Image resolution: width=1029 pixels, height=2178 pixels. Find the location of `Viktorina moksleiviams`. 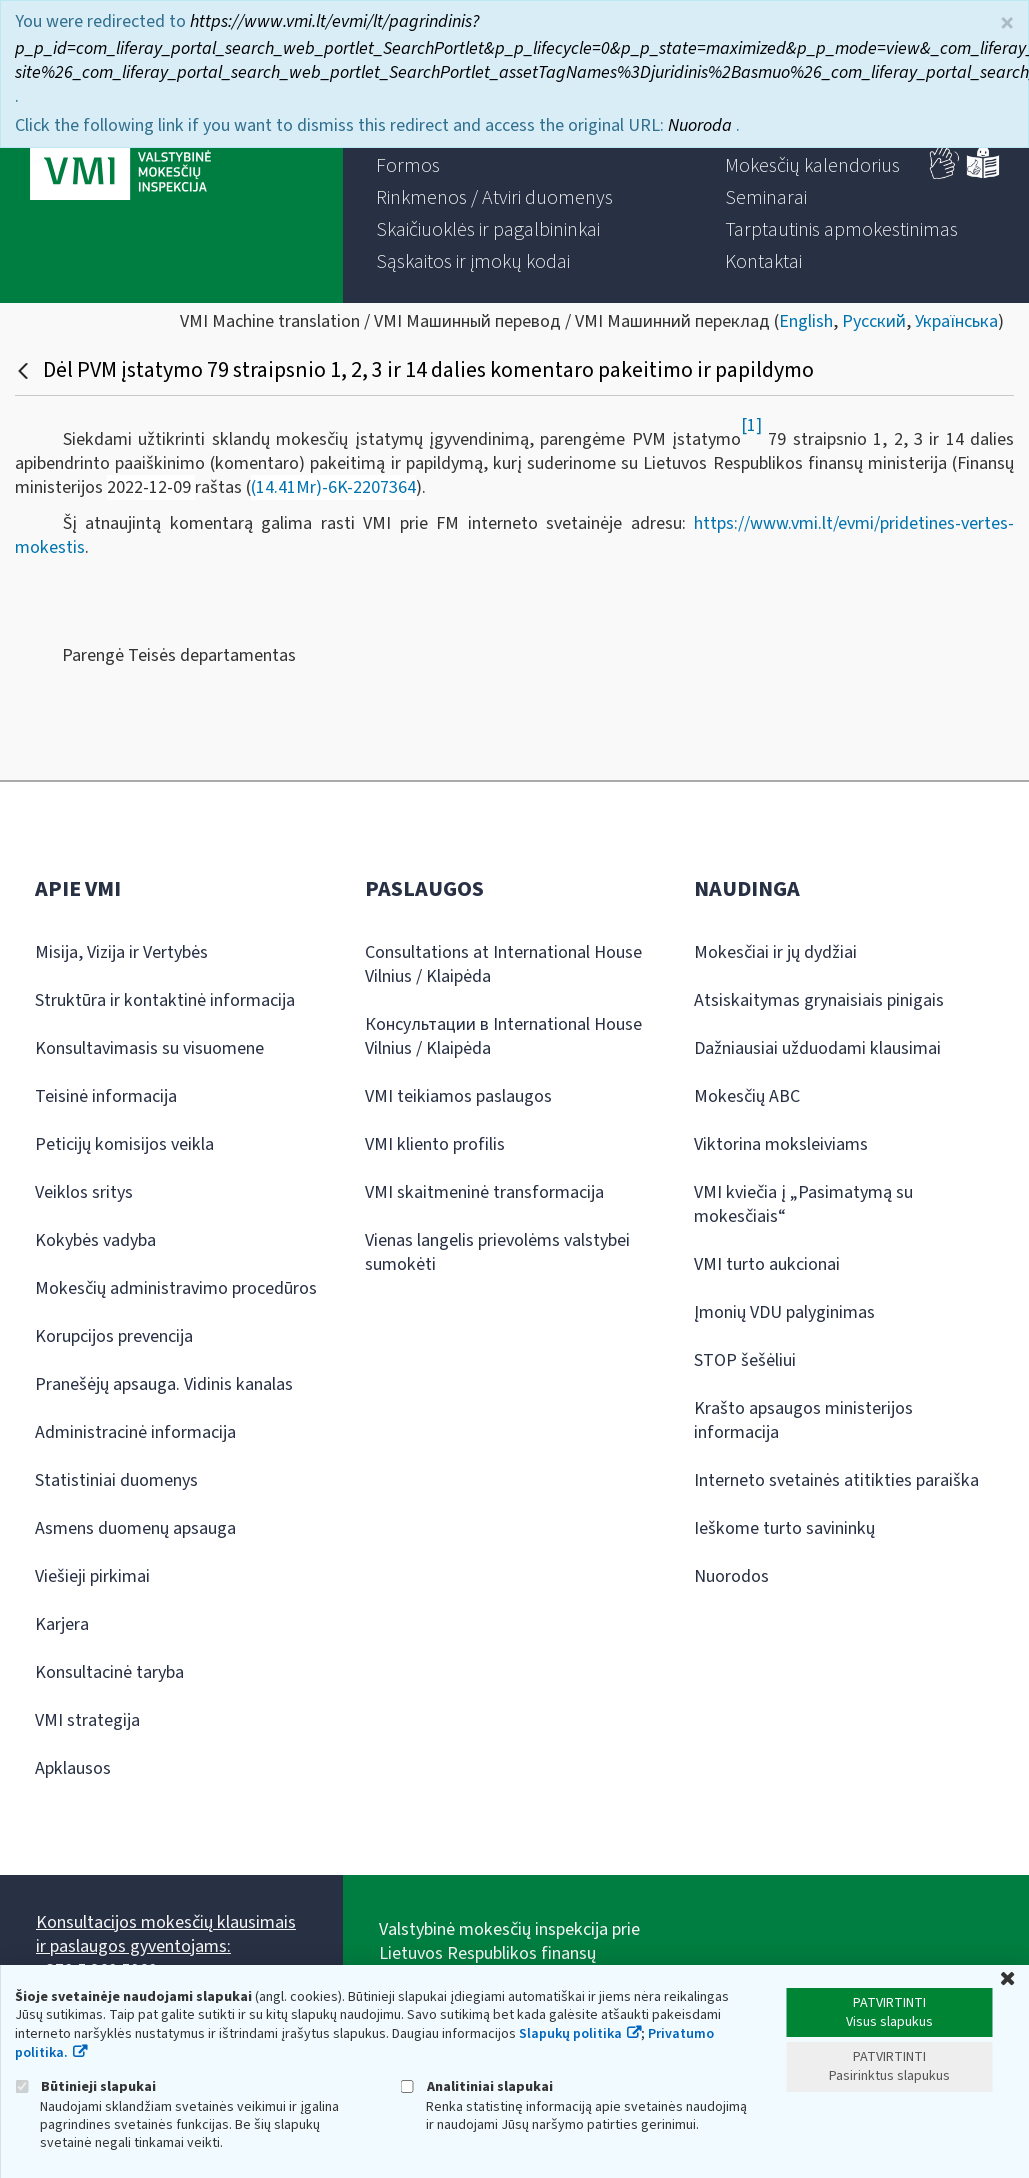

Viktorina moksleiviams is located at coordinates (781, 1144).